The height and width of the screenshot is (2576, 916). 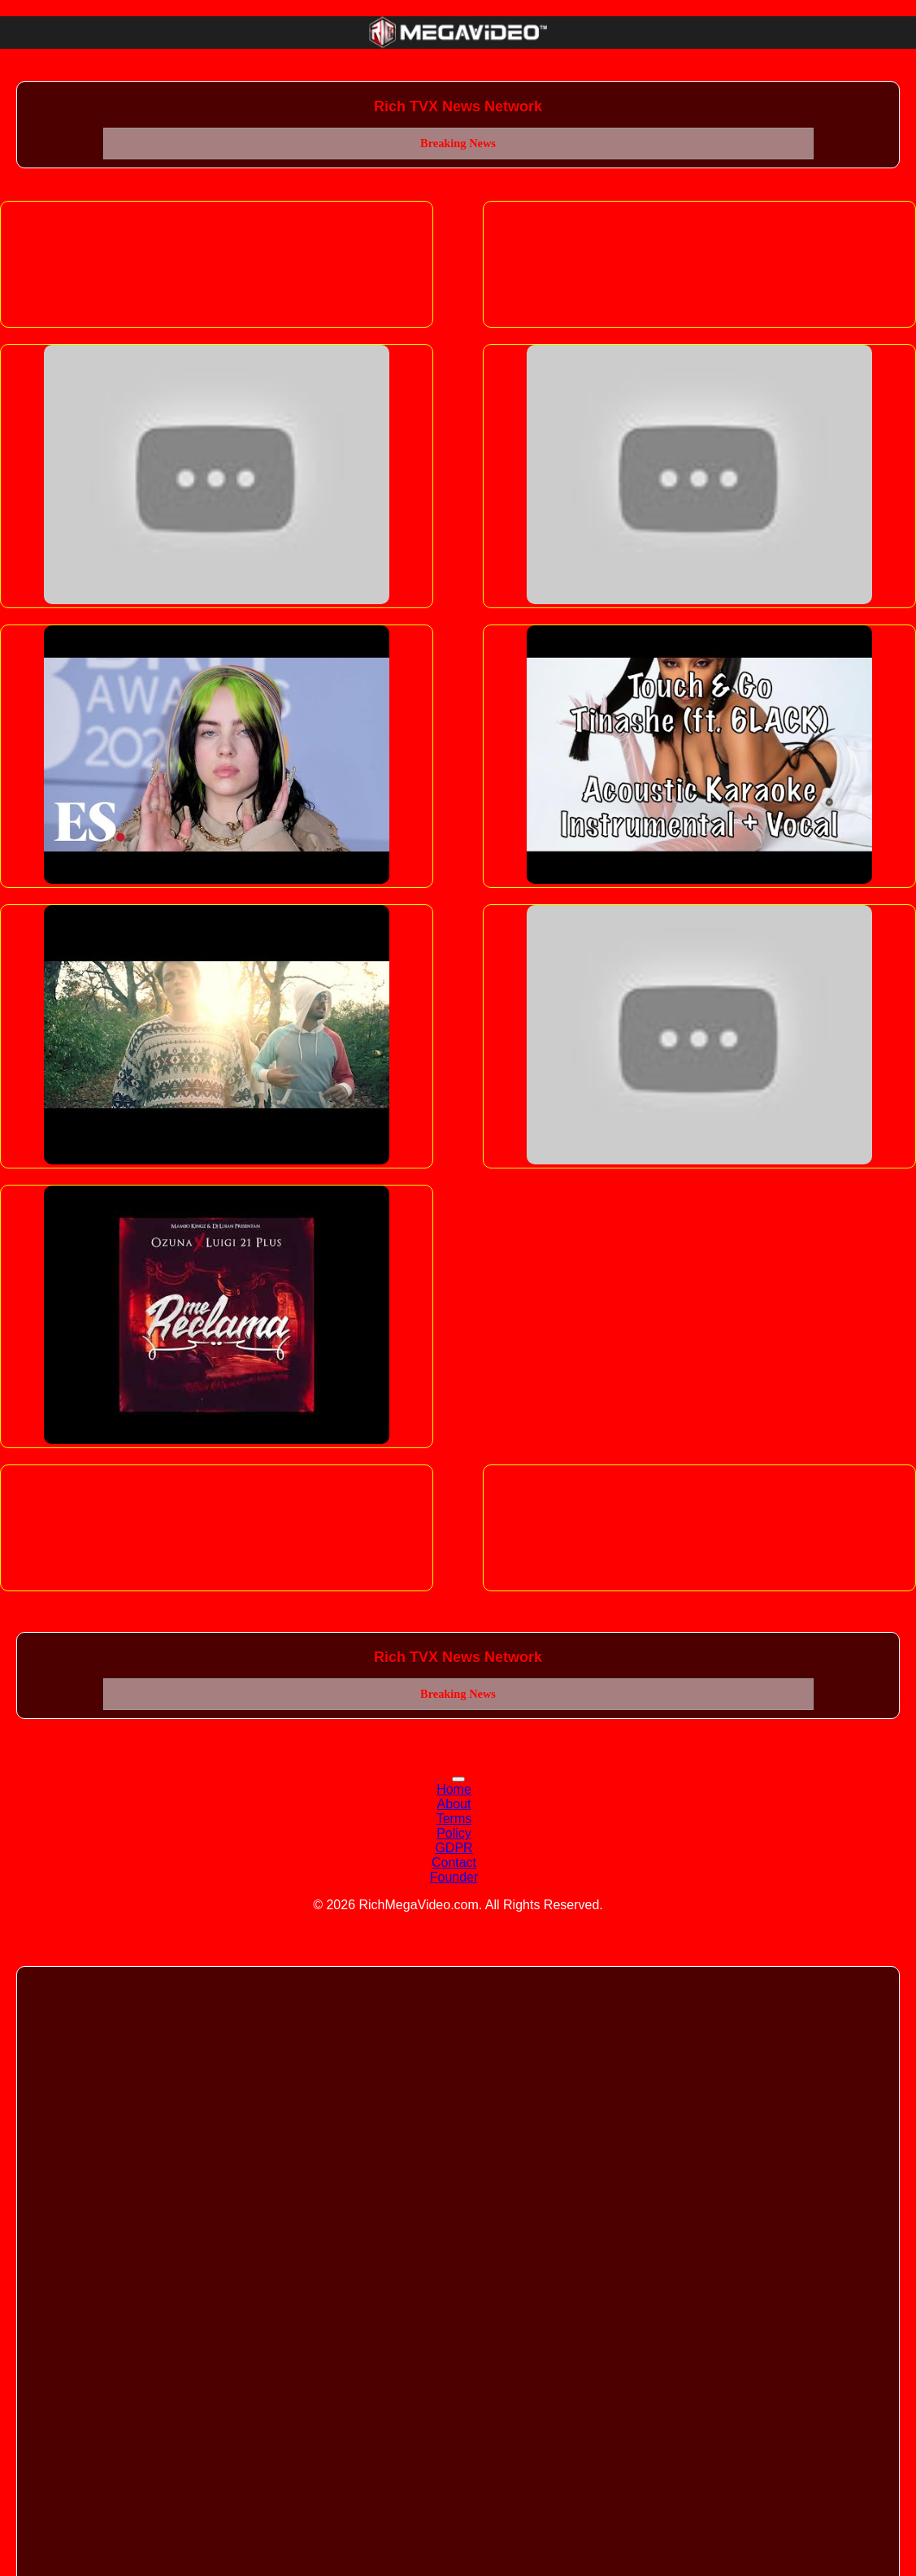 What do you see at coordinates (453, 1789) in the screenshot?
I see `Home` at bounding box center [453, 1789].